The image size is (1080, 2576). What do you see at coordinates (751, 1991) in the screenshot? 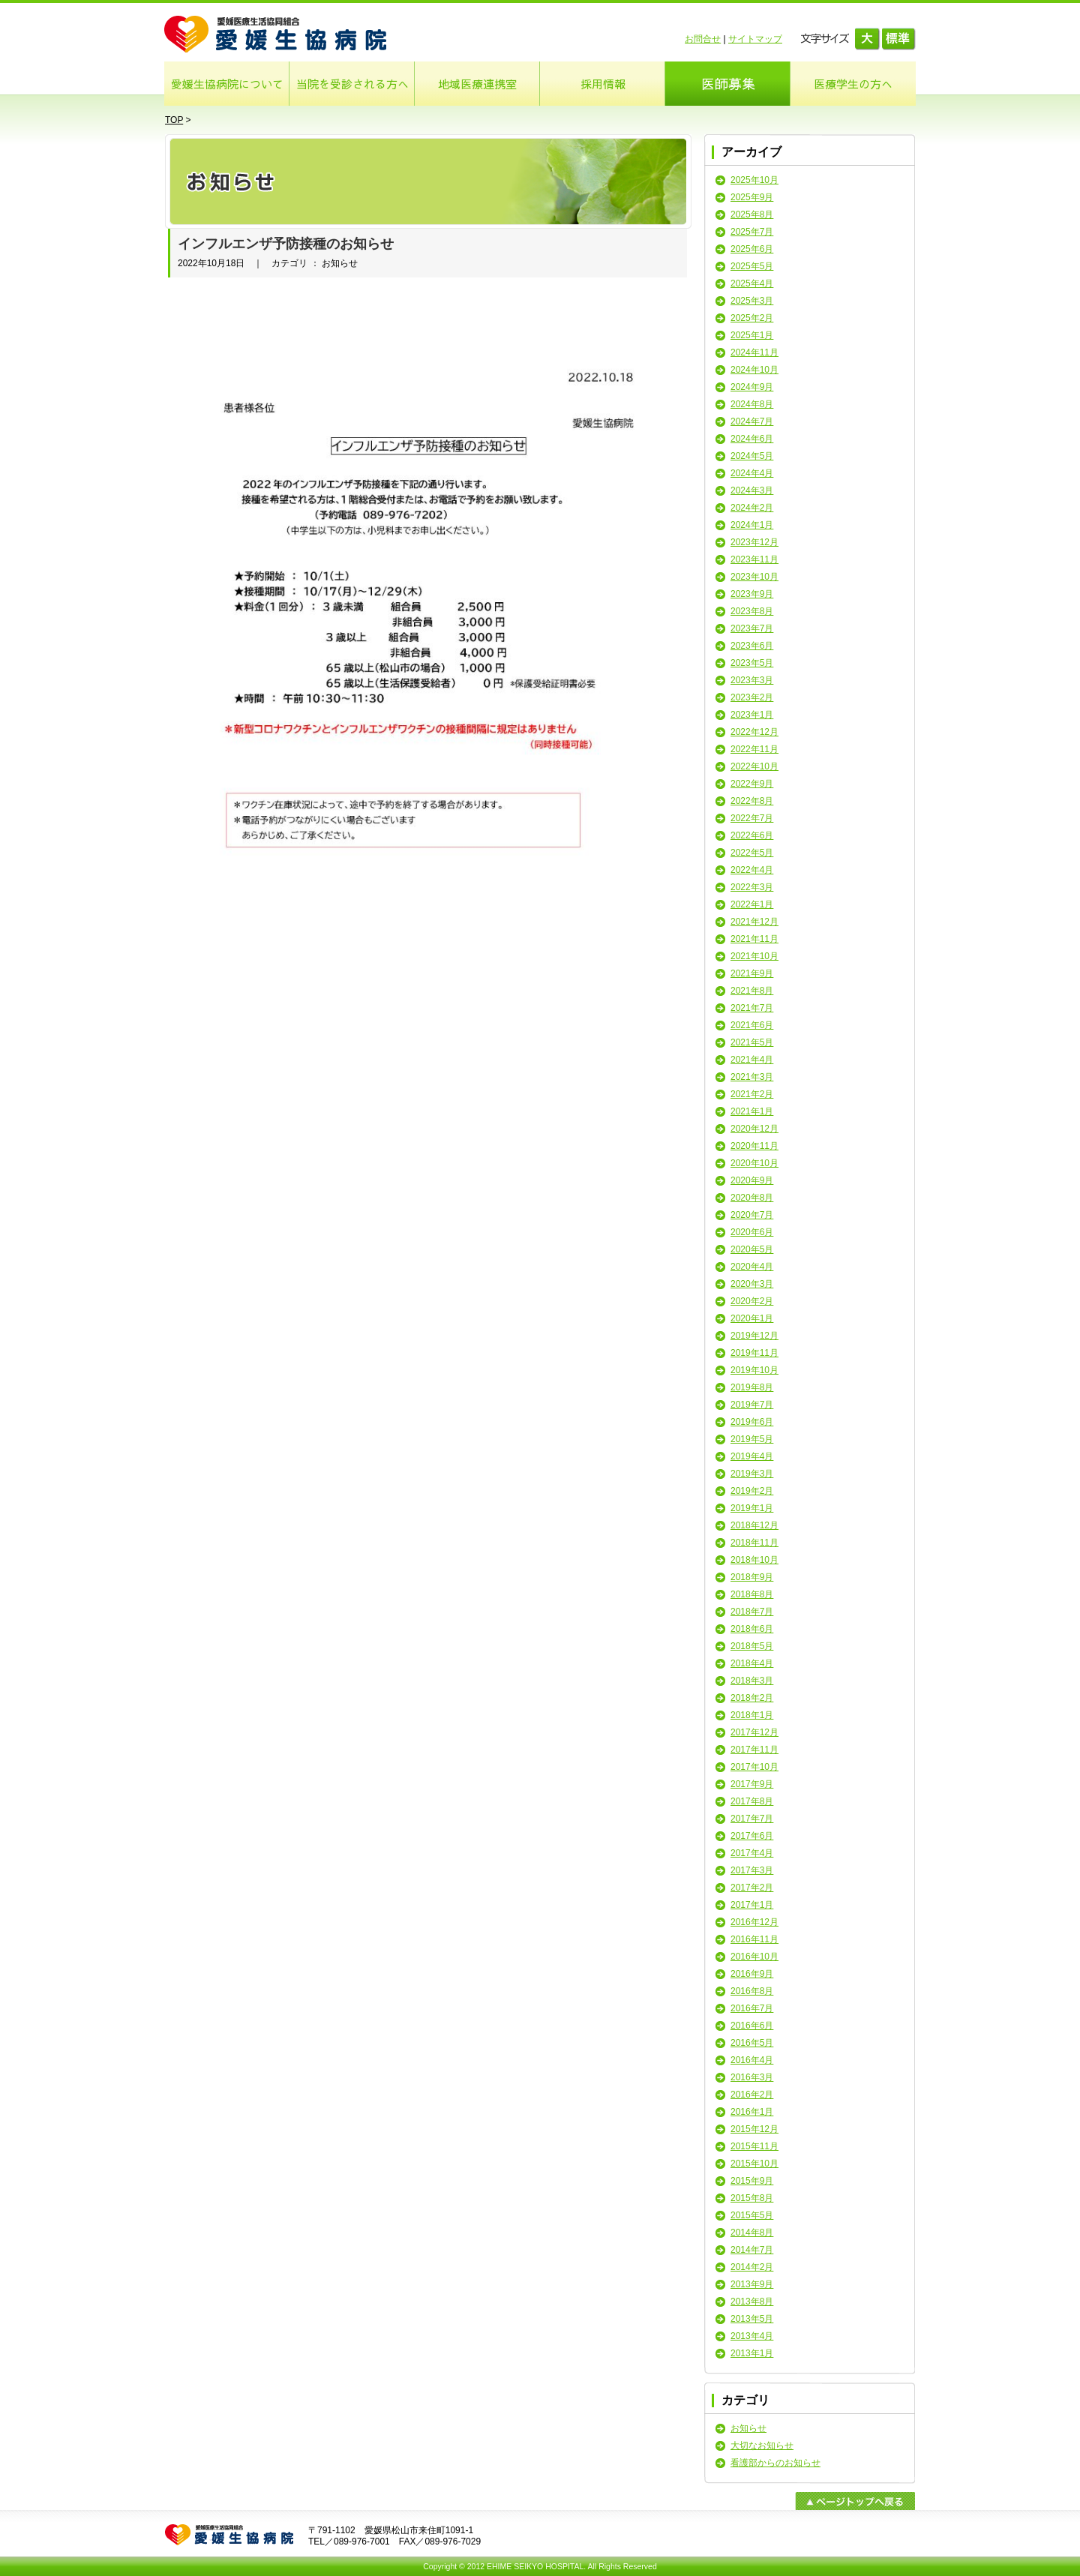
I see `2016年8月` at bounding box center [751, 1991].